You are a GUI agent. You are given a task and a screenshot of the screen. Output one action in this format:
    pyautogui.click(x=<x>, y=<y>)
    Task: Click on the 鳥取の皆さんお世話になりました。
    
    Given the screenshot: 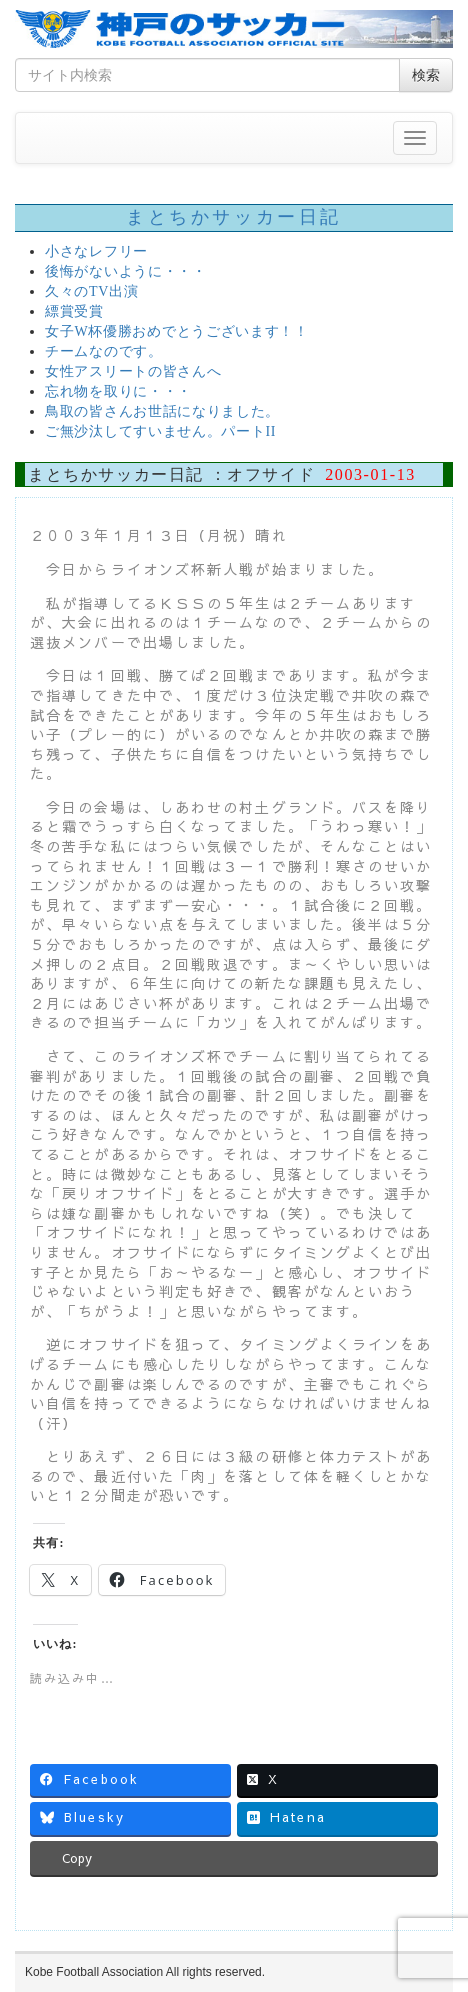 What is the action you would take?
    pyautogui.click(x=162, y=411)
    